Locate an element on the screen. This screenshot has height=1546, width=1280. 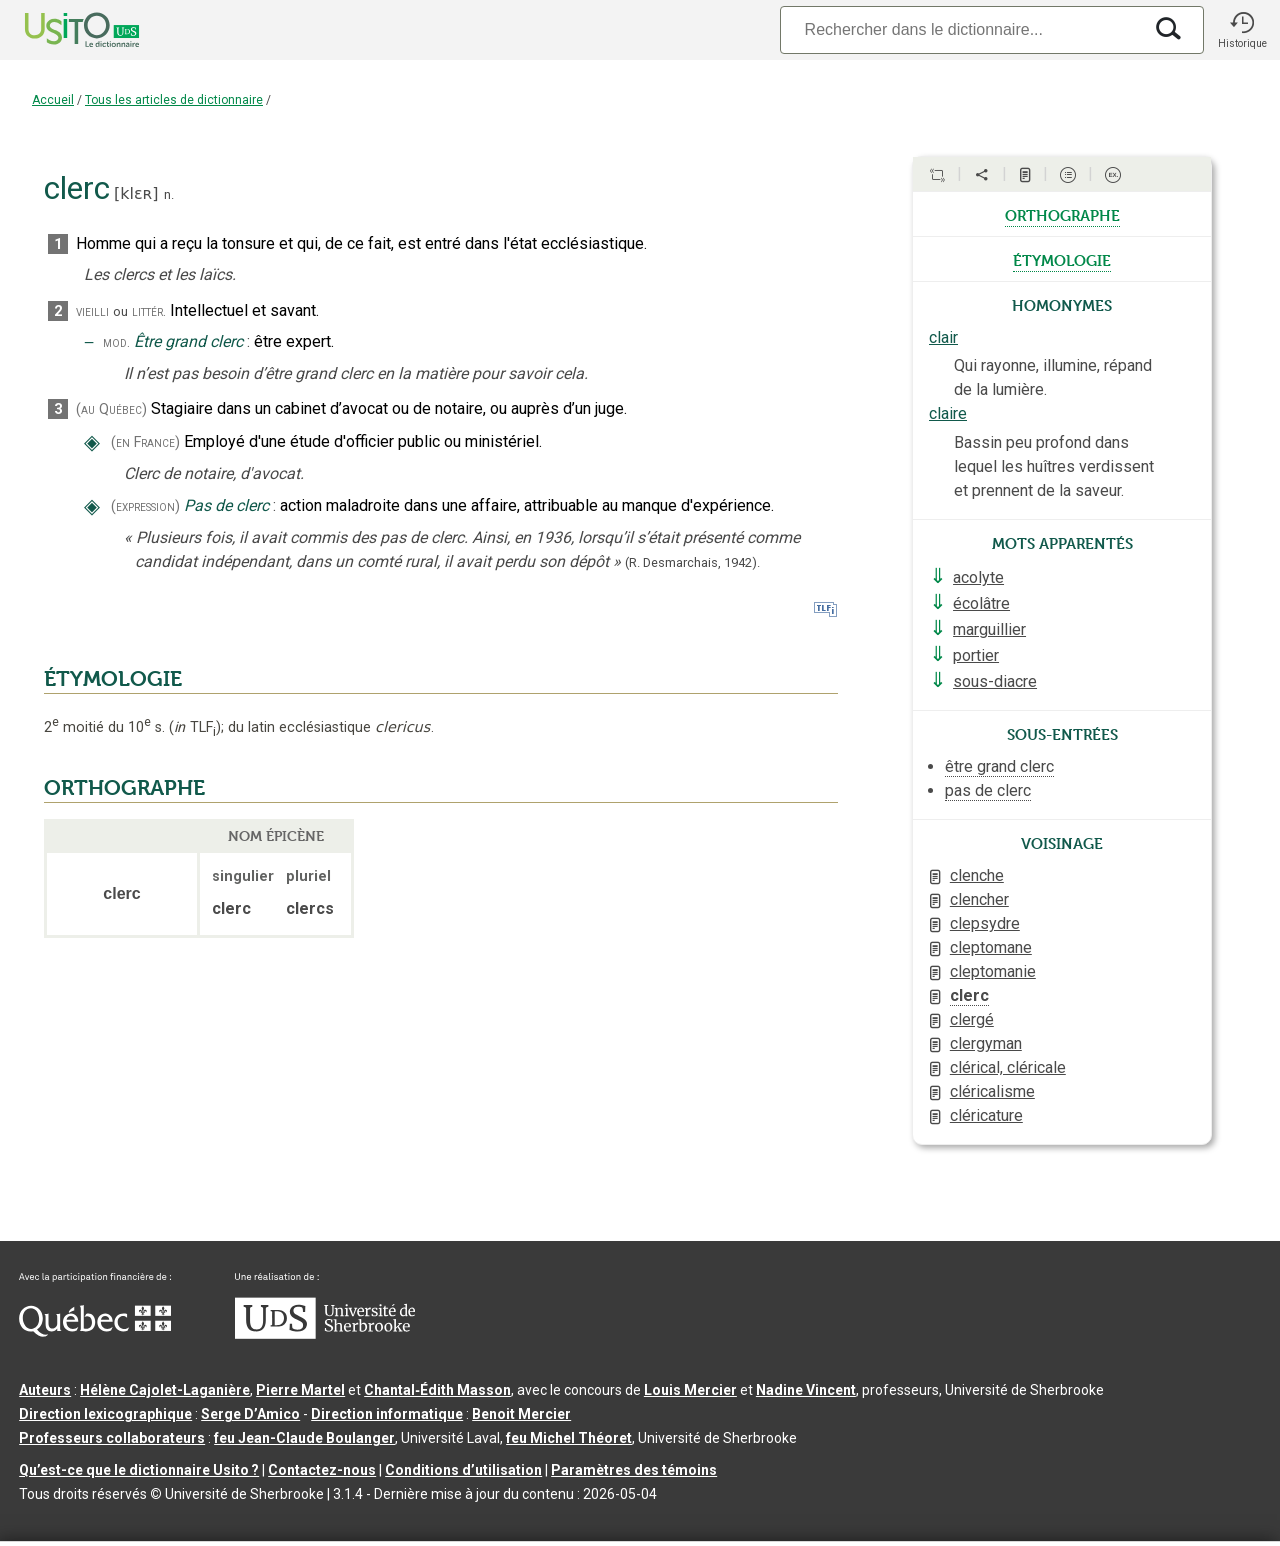
Paramètres des témoins is located at coordinates (634, 1470).